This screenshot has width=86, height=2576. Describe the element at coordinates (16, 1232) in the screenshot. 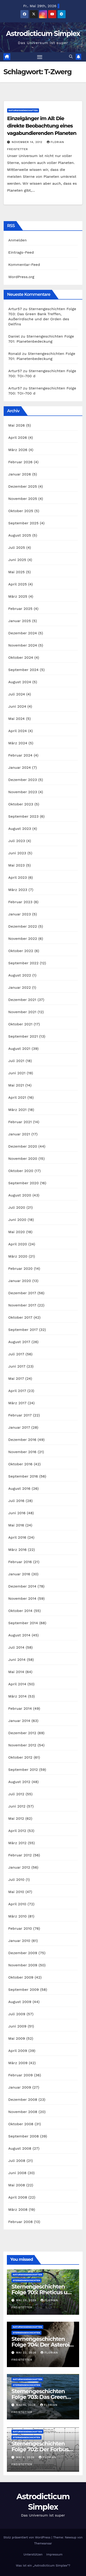

I see `Mai 2020` at that location.